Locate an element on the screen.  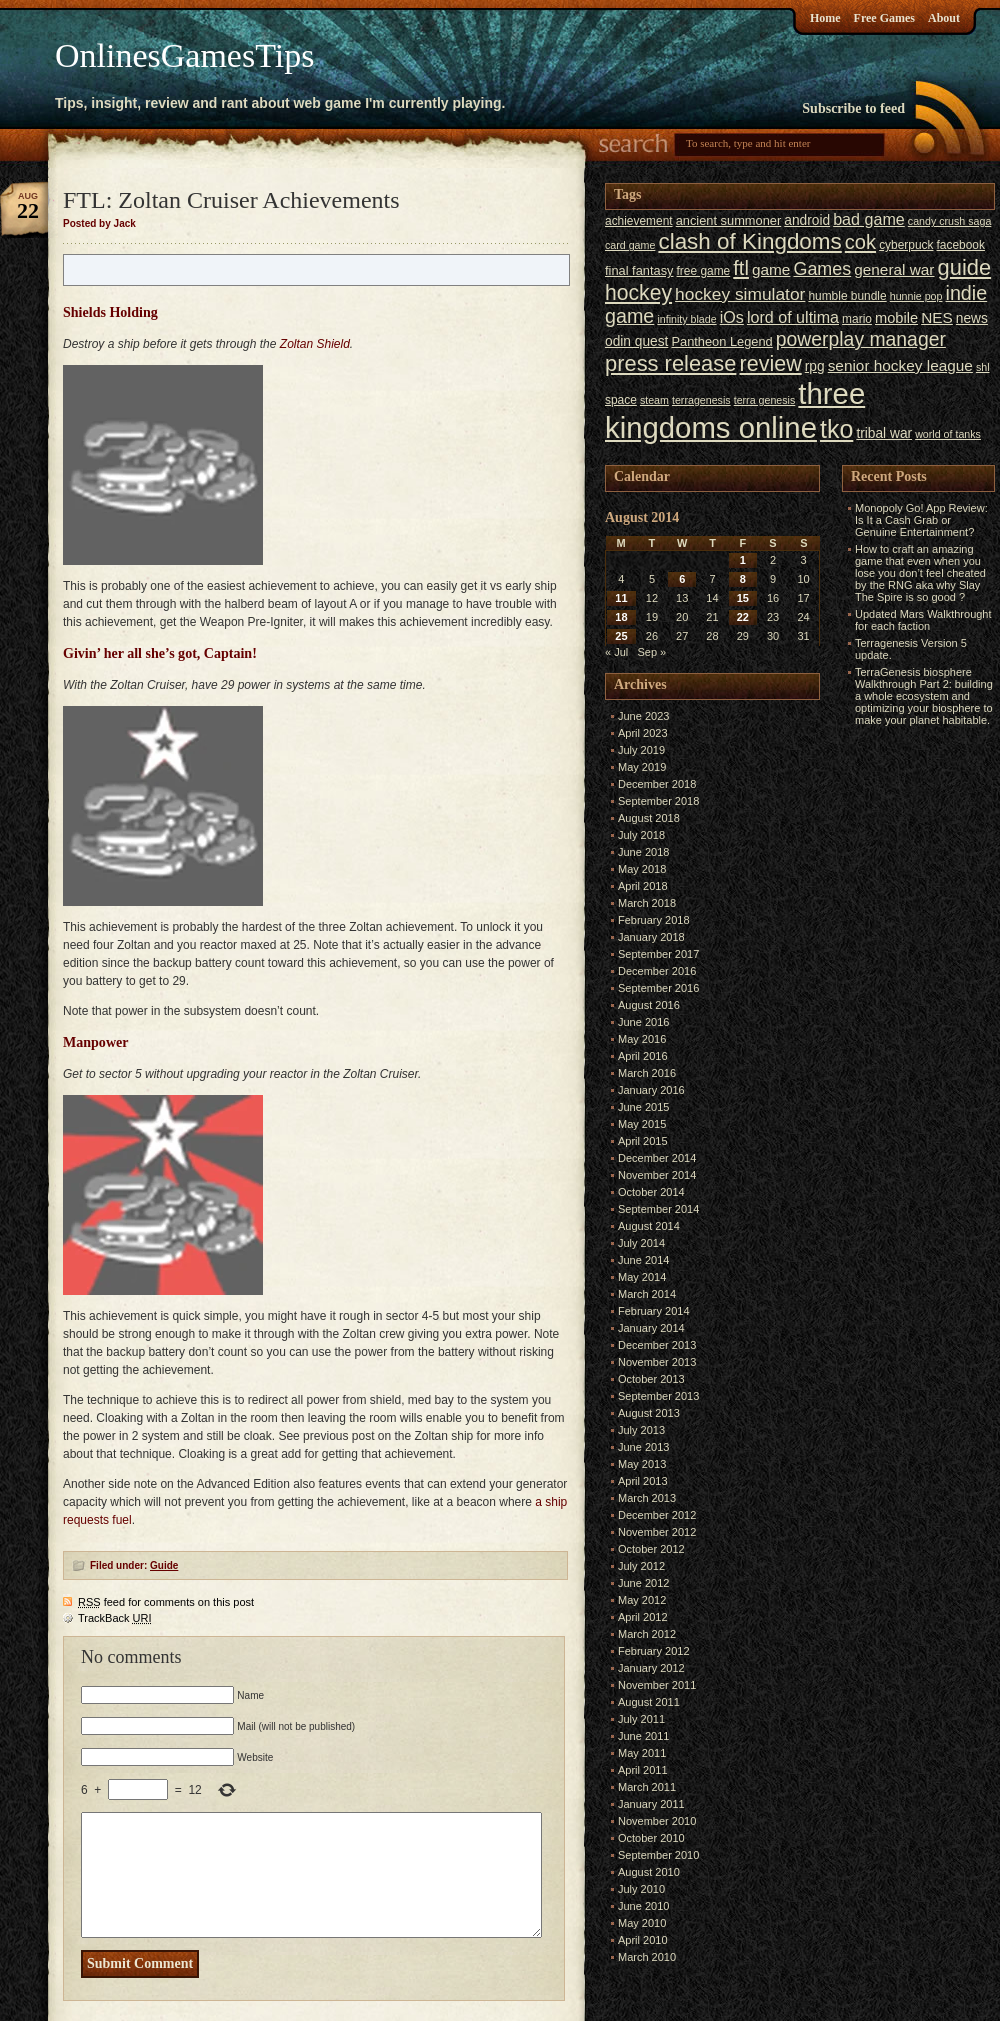
TrackBack is located at coordinates (115, 1618).